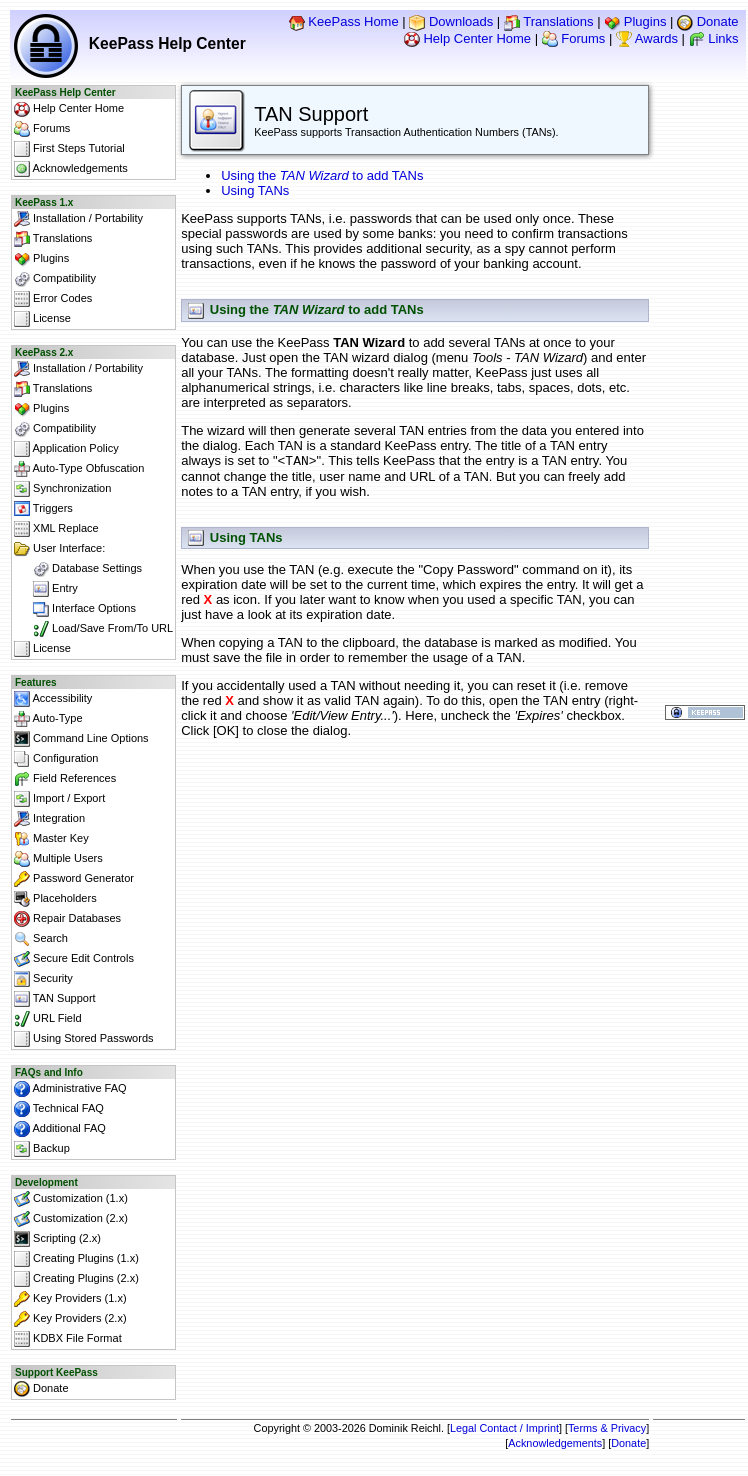  What do you see at coordinates (48, 719) in the screenshot?
I see `Auto-Type` at bounding box center [48, 719].